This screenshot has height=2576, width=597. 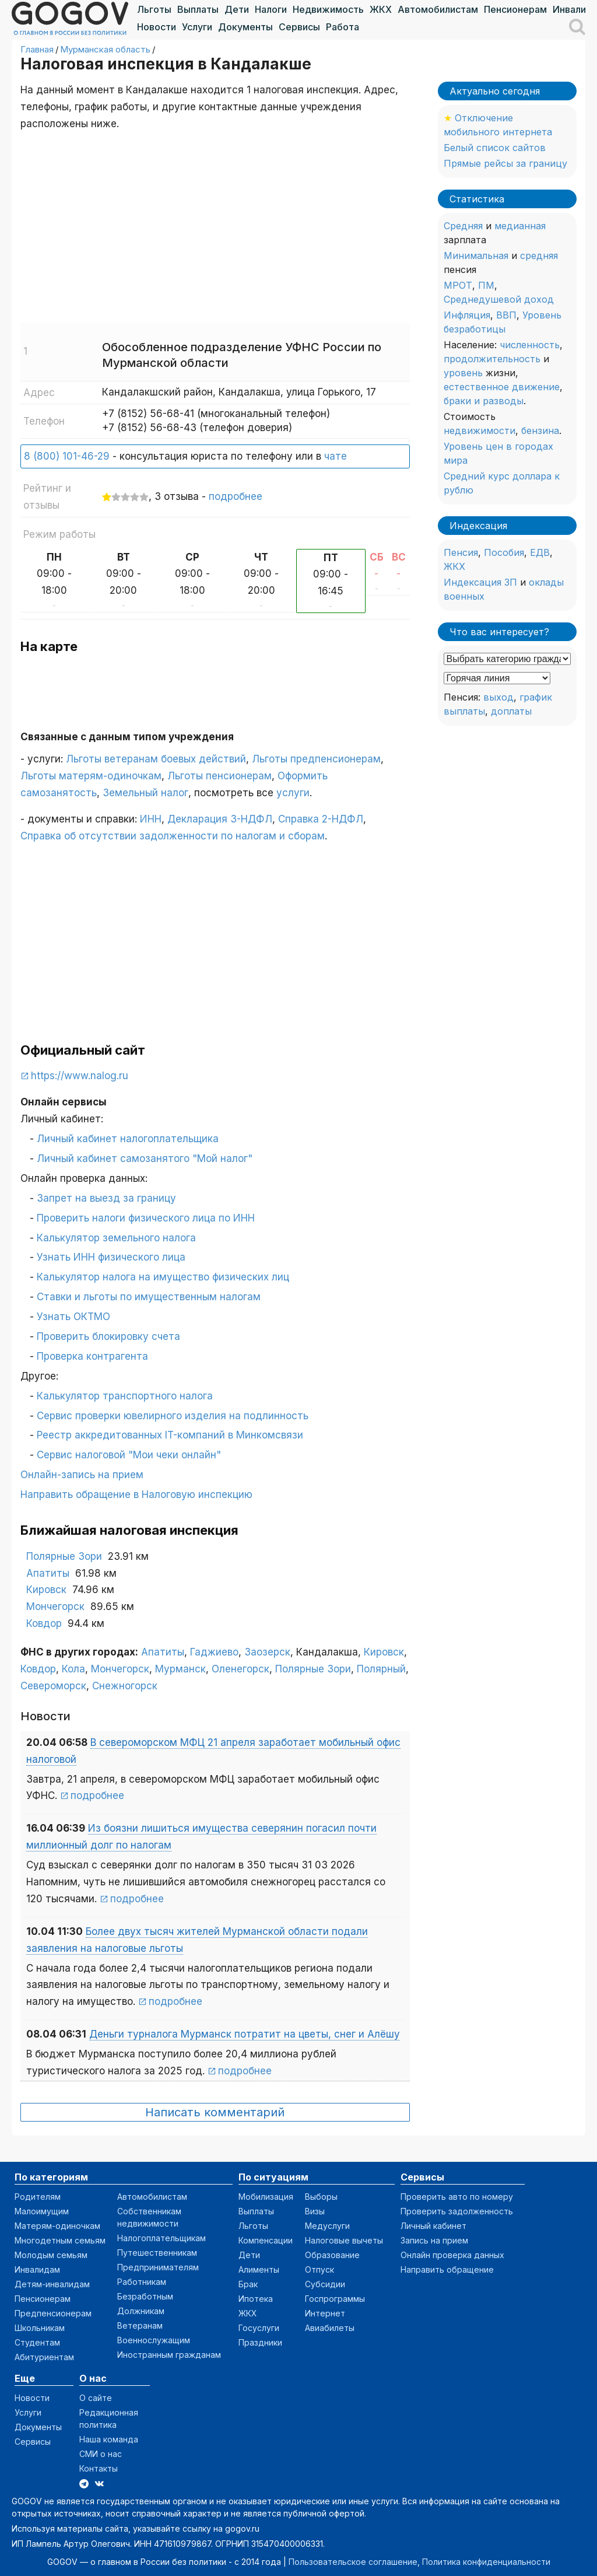 What do you see at coordinates (530, 345) in the screenshot?
I see `численность` at bounding box center [530, 345].